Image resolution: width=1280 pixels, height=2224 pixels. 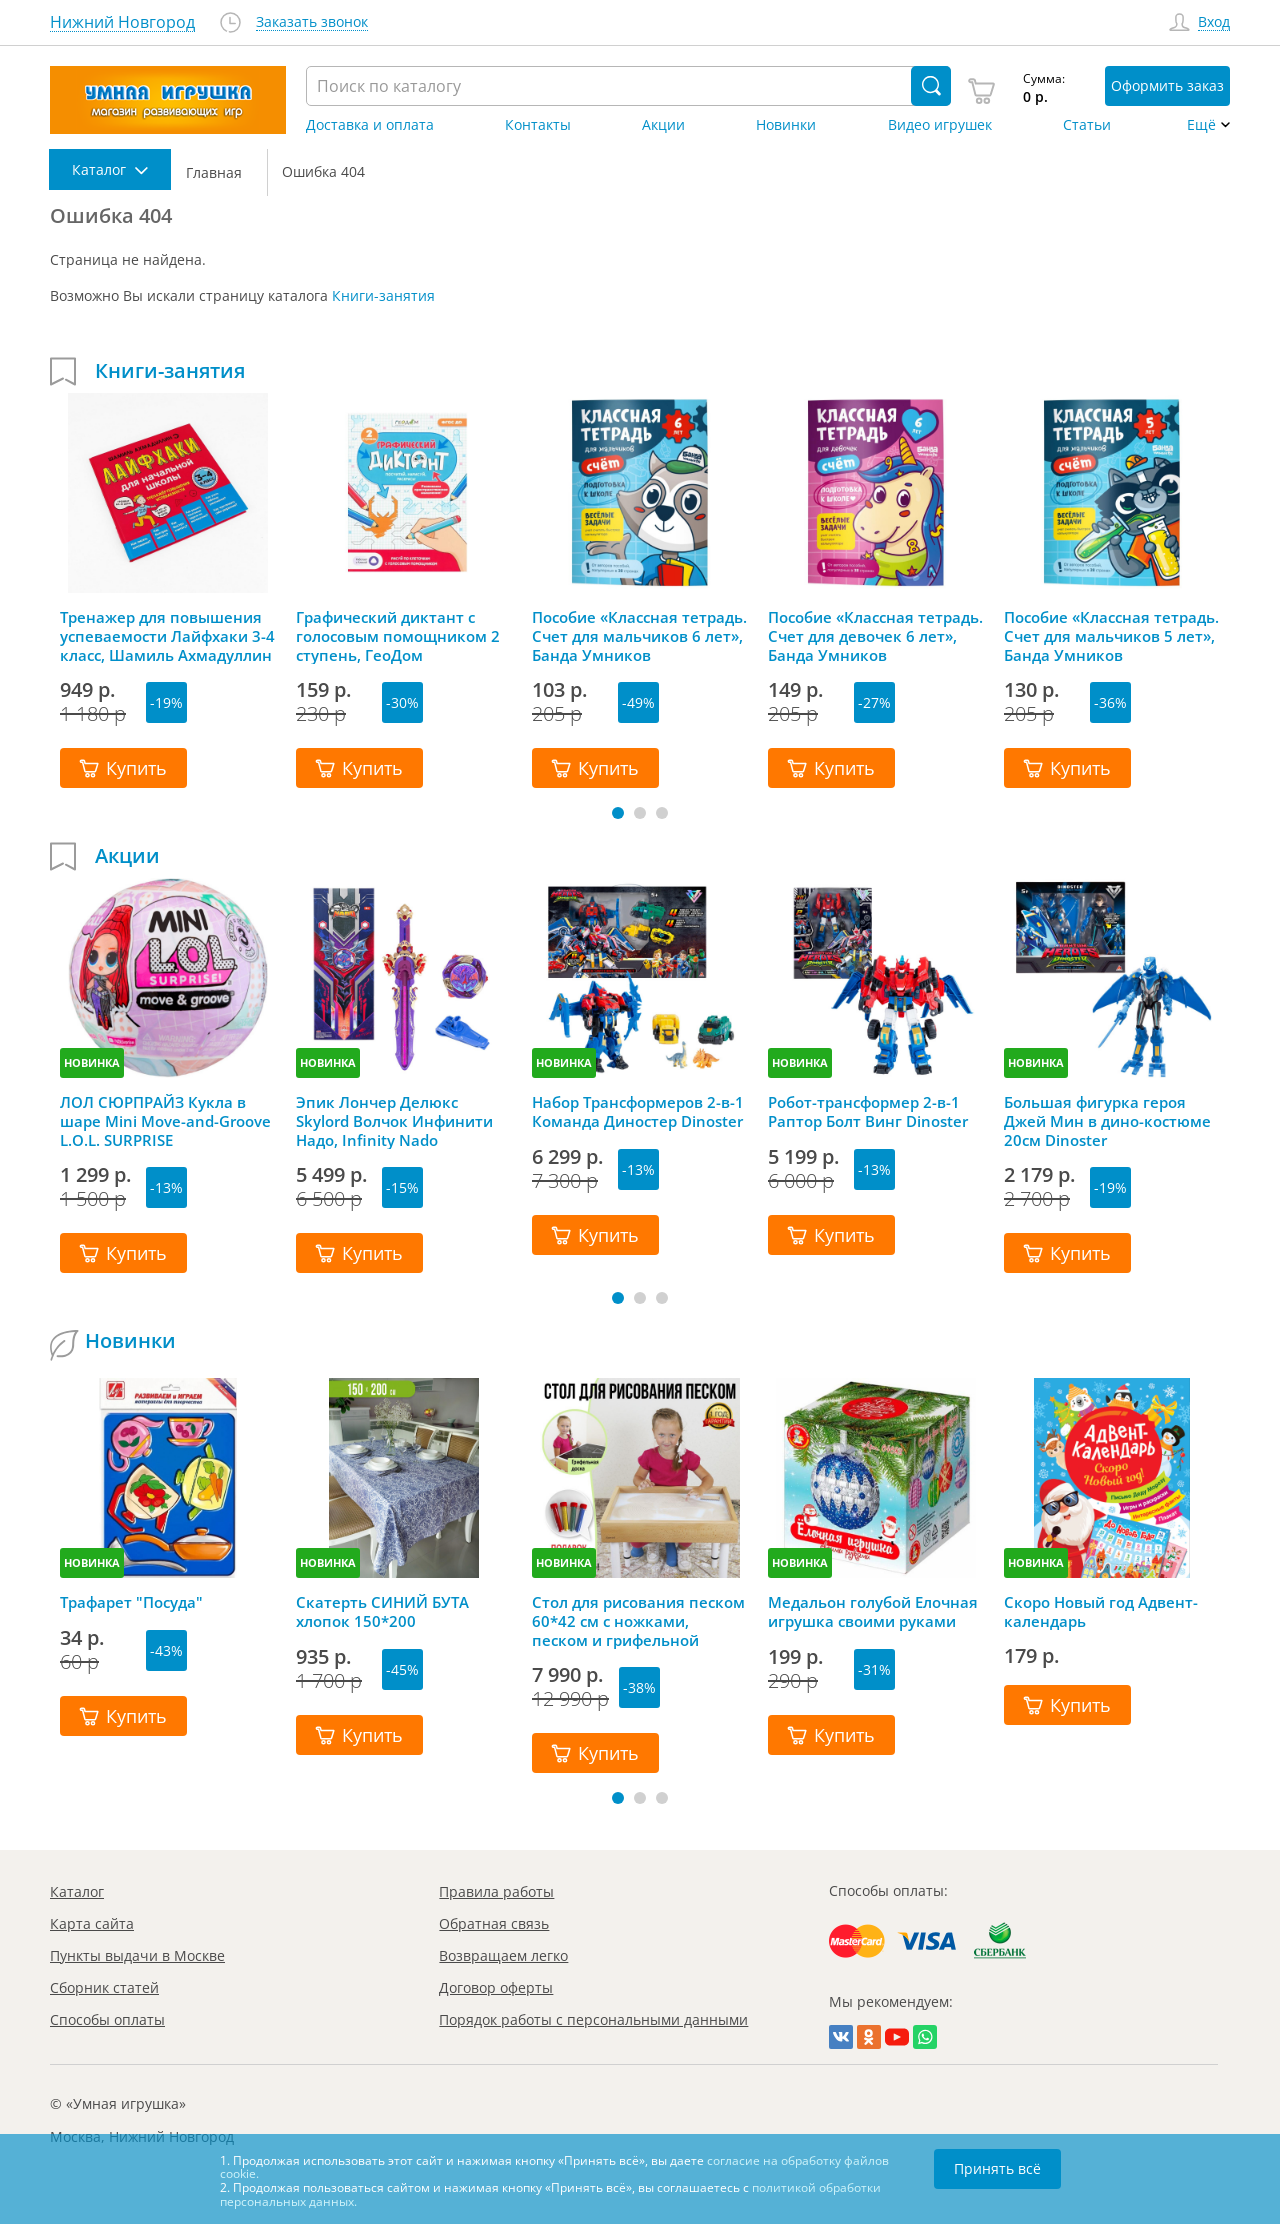 I want to click on Пособие «Классная тетрадь. Счет для девочек 6 лет», Банда Умников, so click(x=875, y=636).